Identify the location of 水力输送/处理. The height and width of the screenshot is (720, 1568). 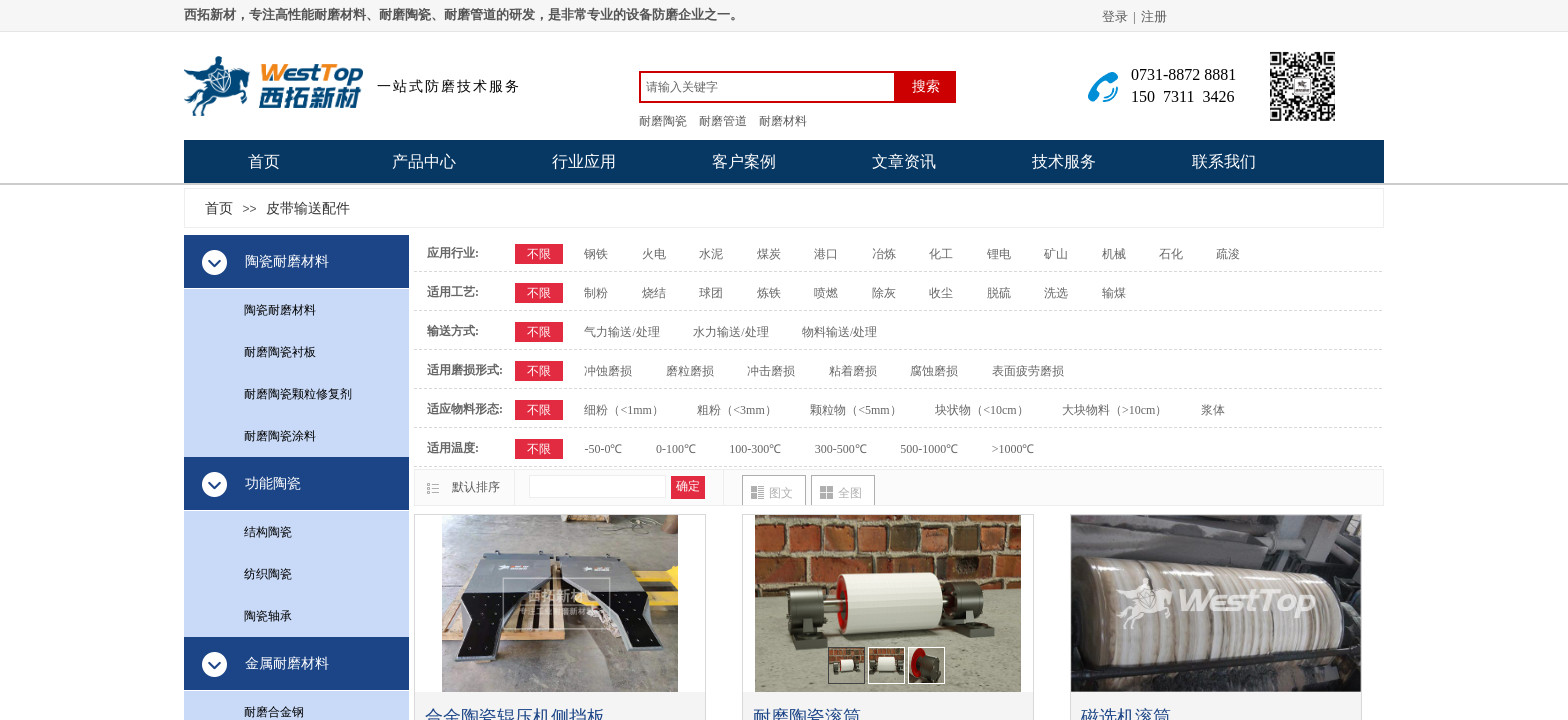
(730, 332).